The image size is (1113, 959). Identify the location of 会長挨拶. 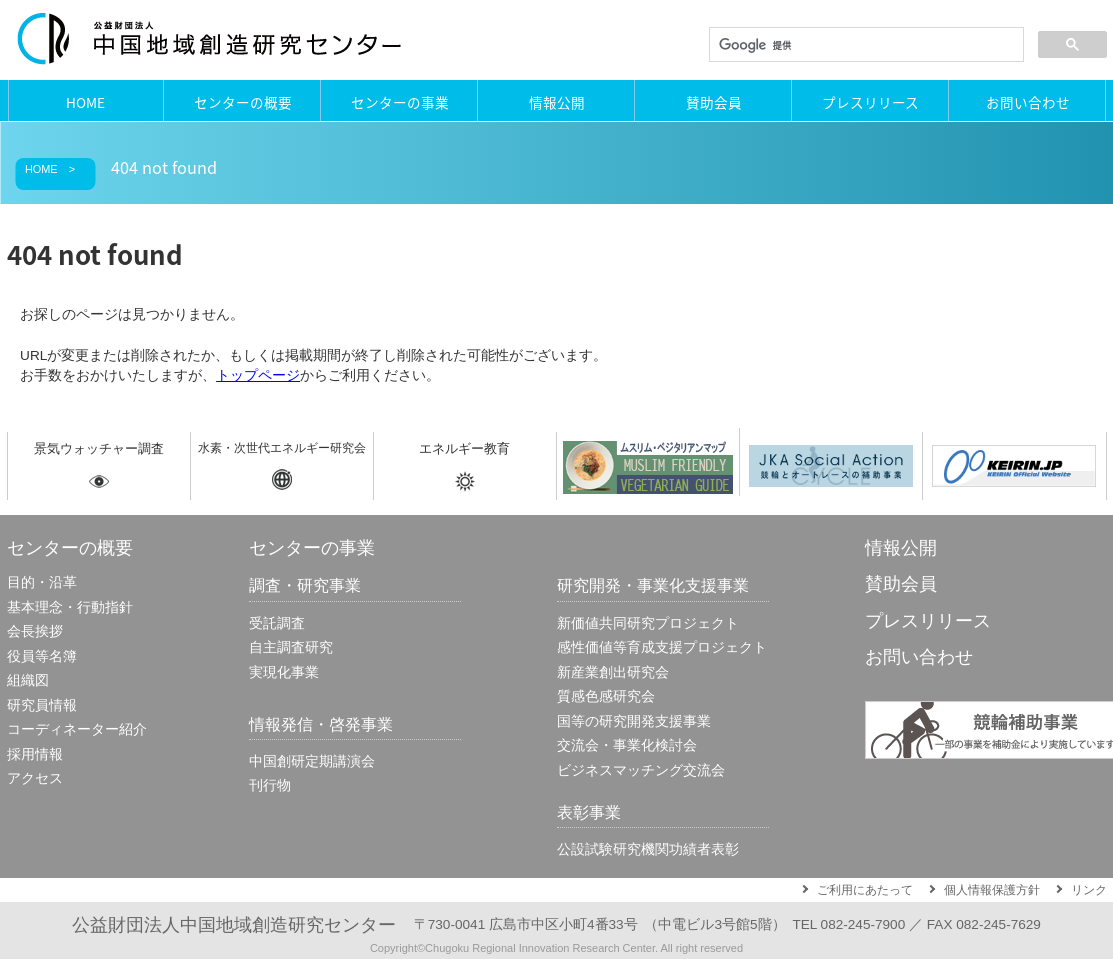
(35, 631).